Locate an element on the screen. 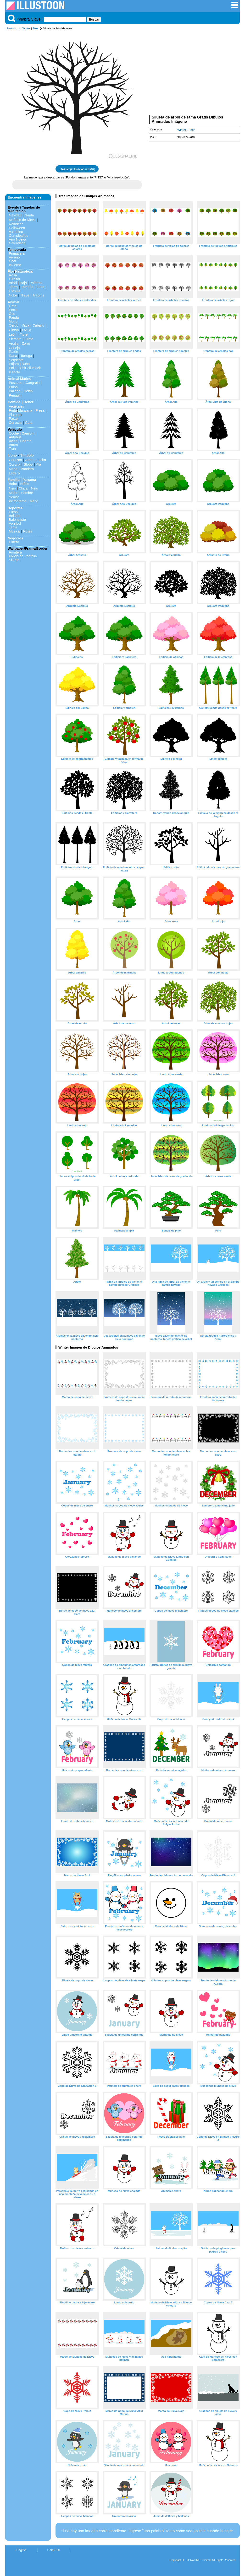  Rana is located at coordinates (13, 356).